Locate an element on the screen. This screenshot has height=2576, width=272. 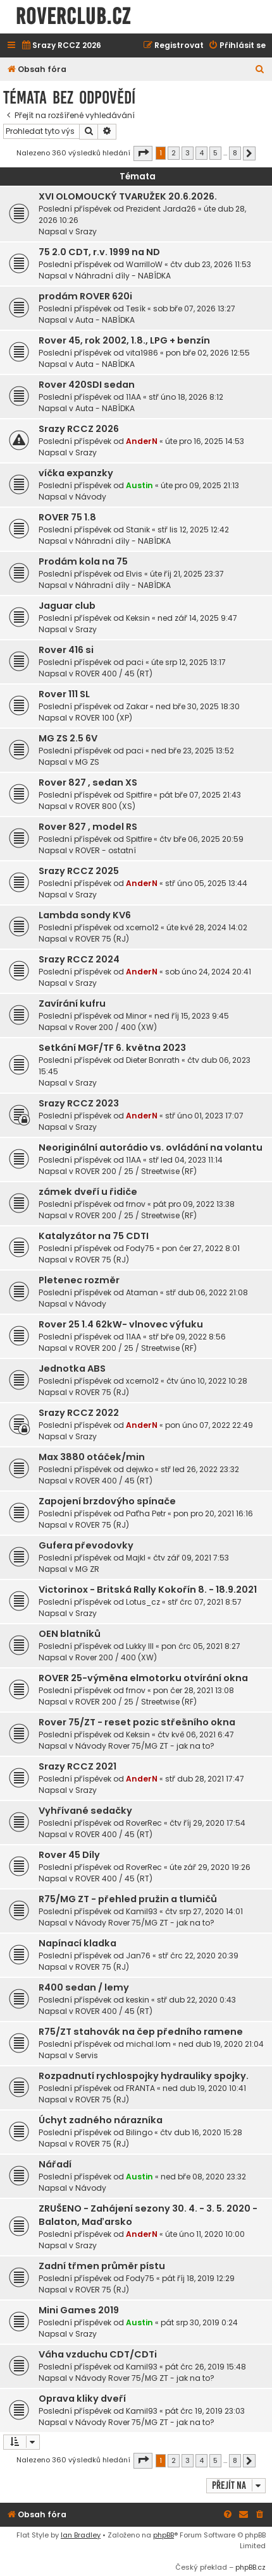
sob úno 24, 2024 20:41 is located at coordinates (208, 971).